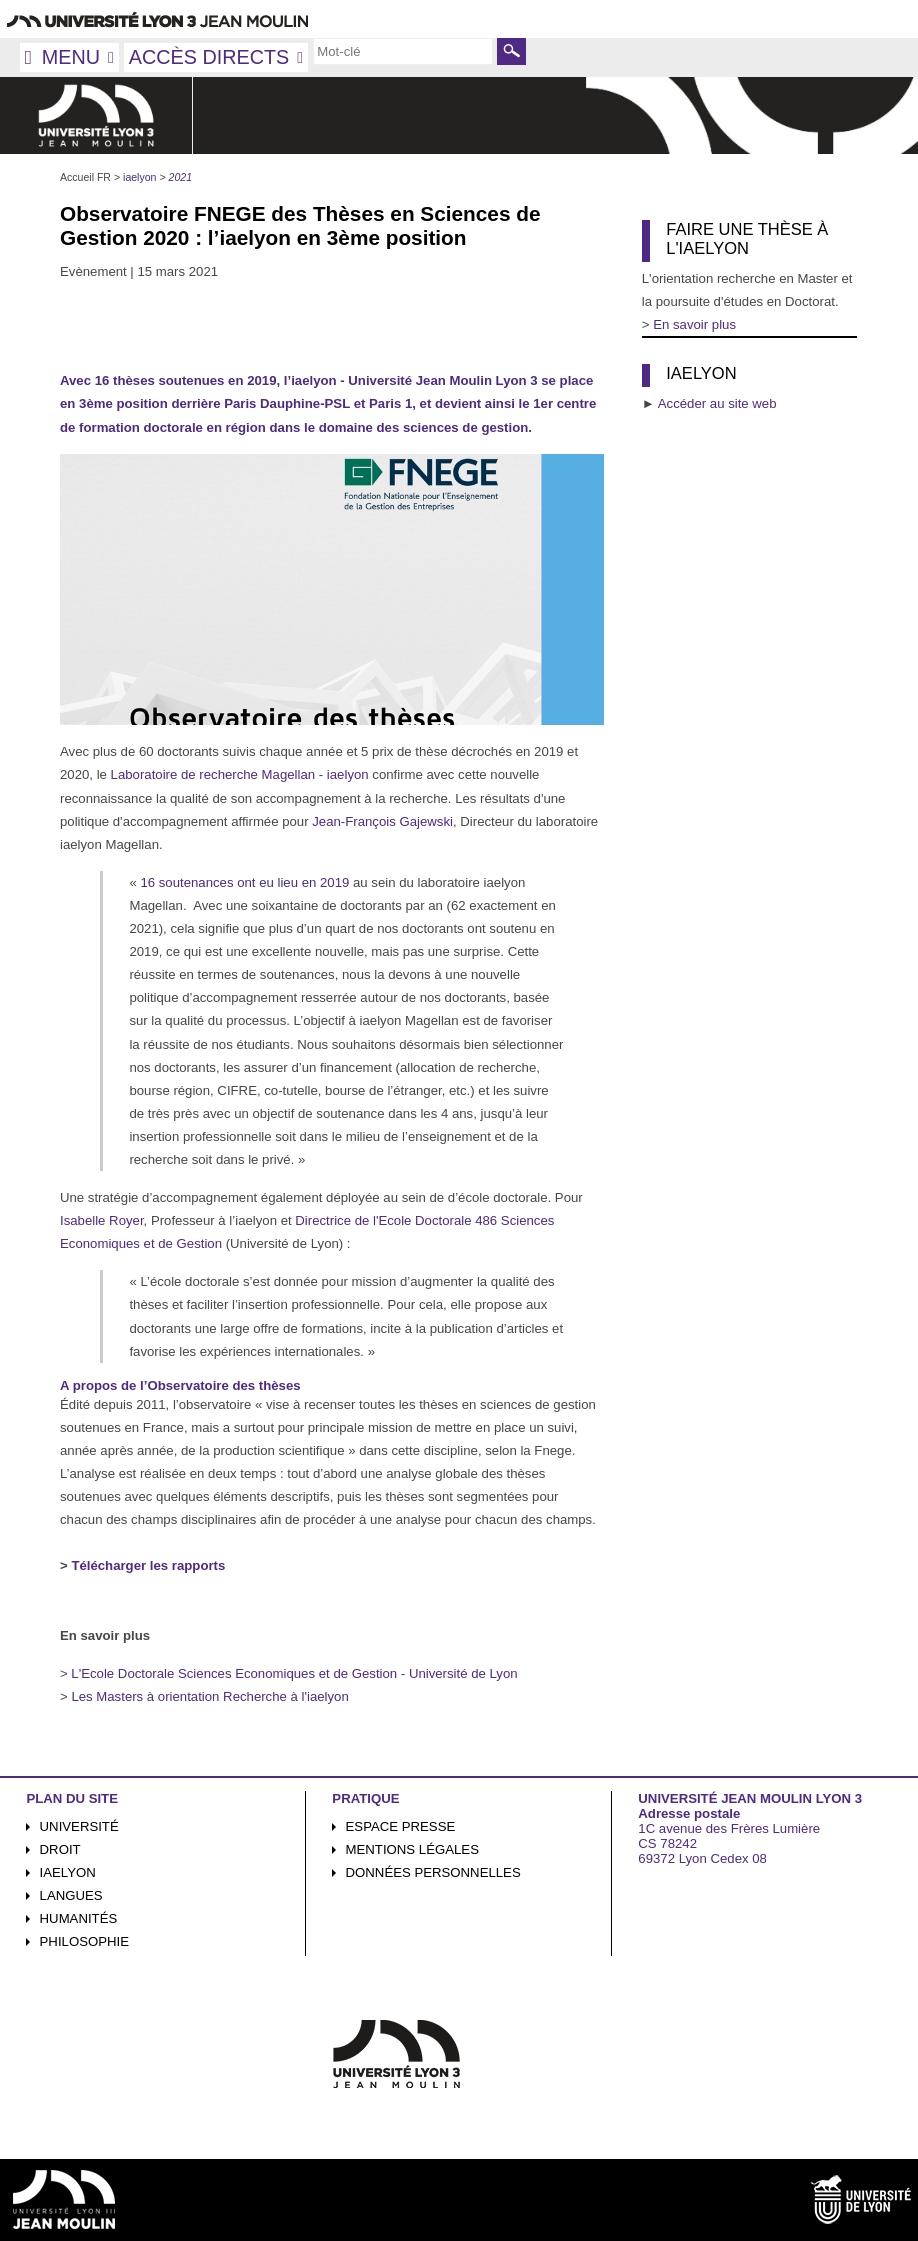 The width and height of the screenshot is (918, 2241). What do you see at coordinates (433, 1872) in the screenshot?
I see `Données personnelles` at bounding box center [433, 1872].